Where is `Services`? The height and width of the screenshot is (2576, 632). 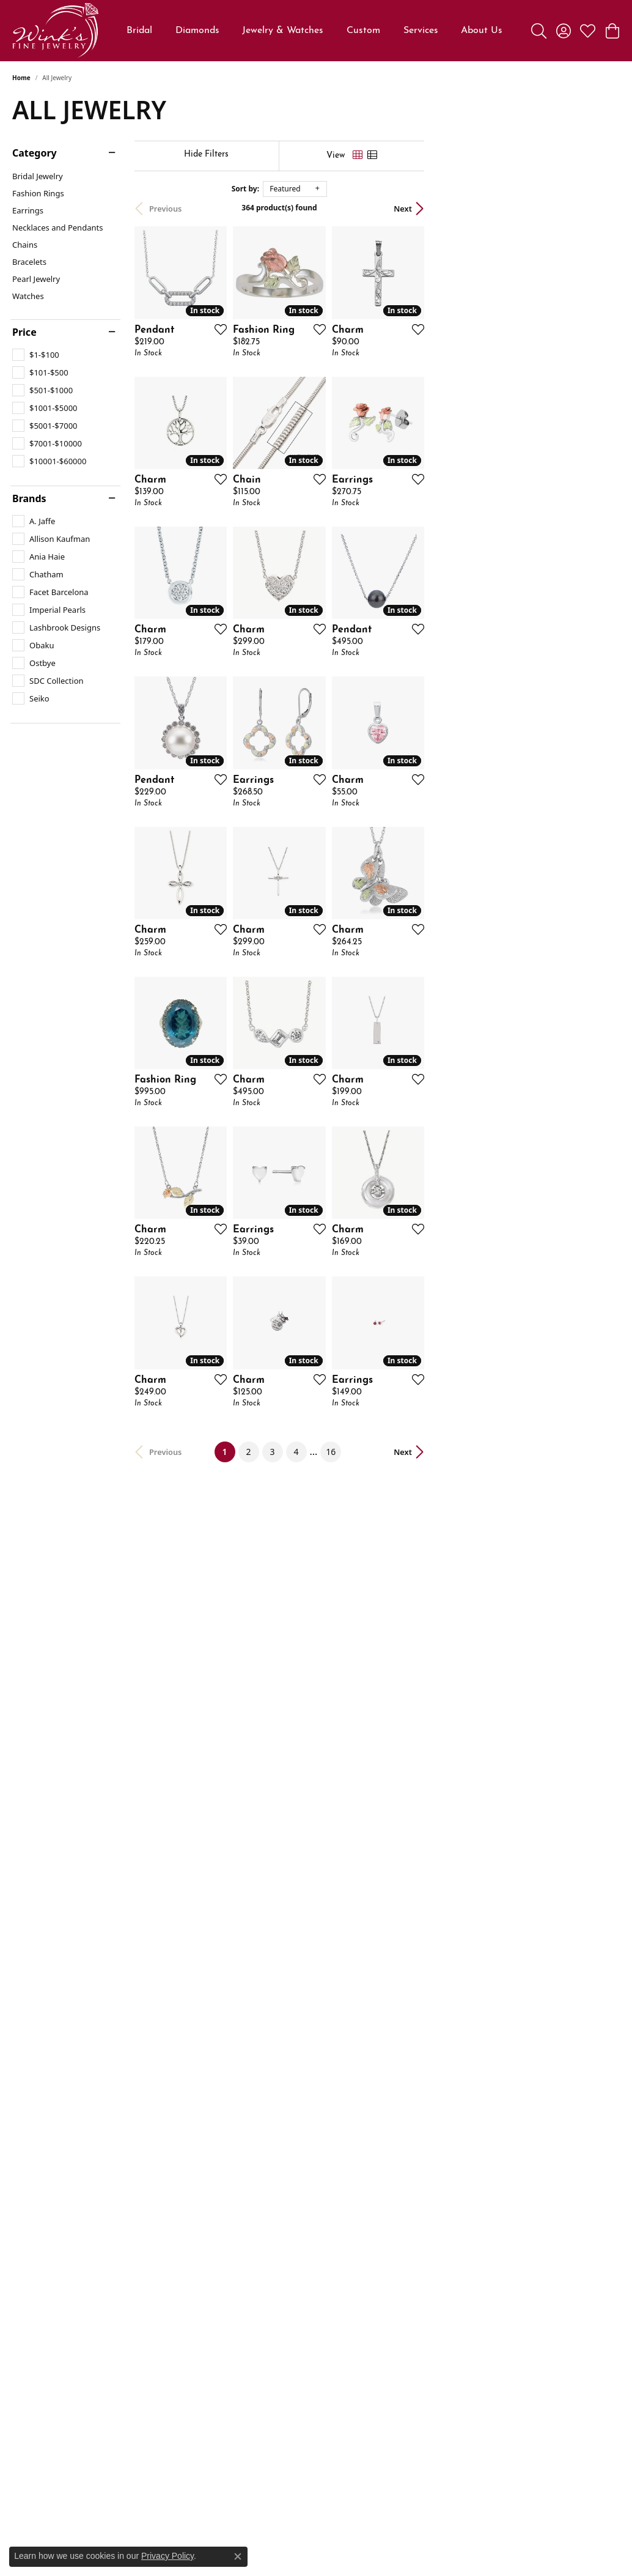 Services is located at coordinates (420, 30).